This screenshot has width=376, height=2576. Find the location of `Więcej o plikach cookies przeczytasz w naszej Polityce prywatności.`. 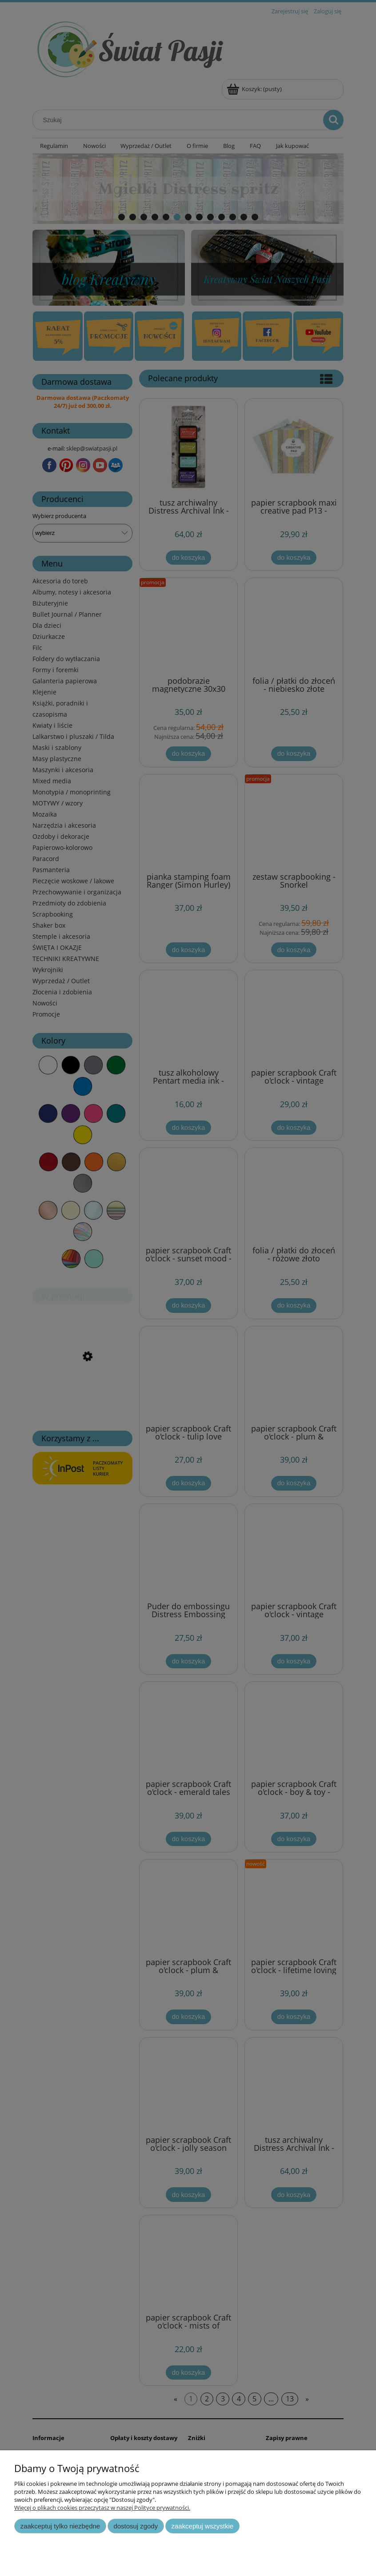

Więcej o plikach cookies przeczytasz w naszej Polityce prywatności. is located at coordinates (102, 2508).